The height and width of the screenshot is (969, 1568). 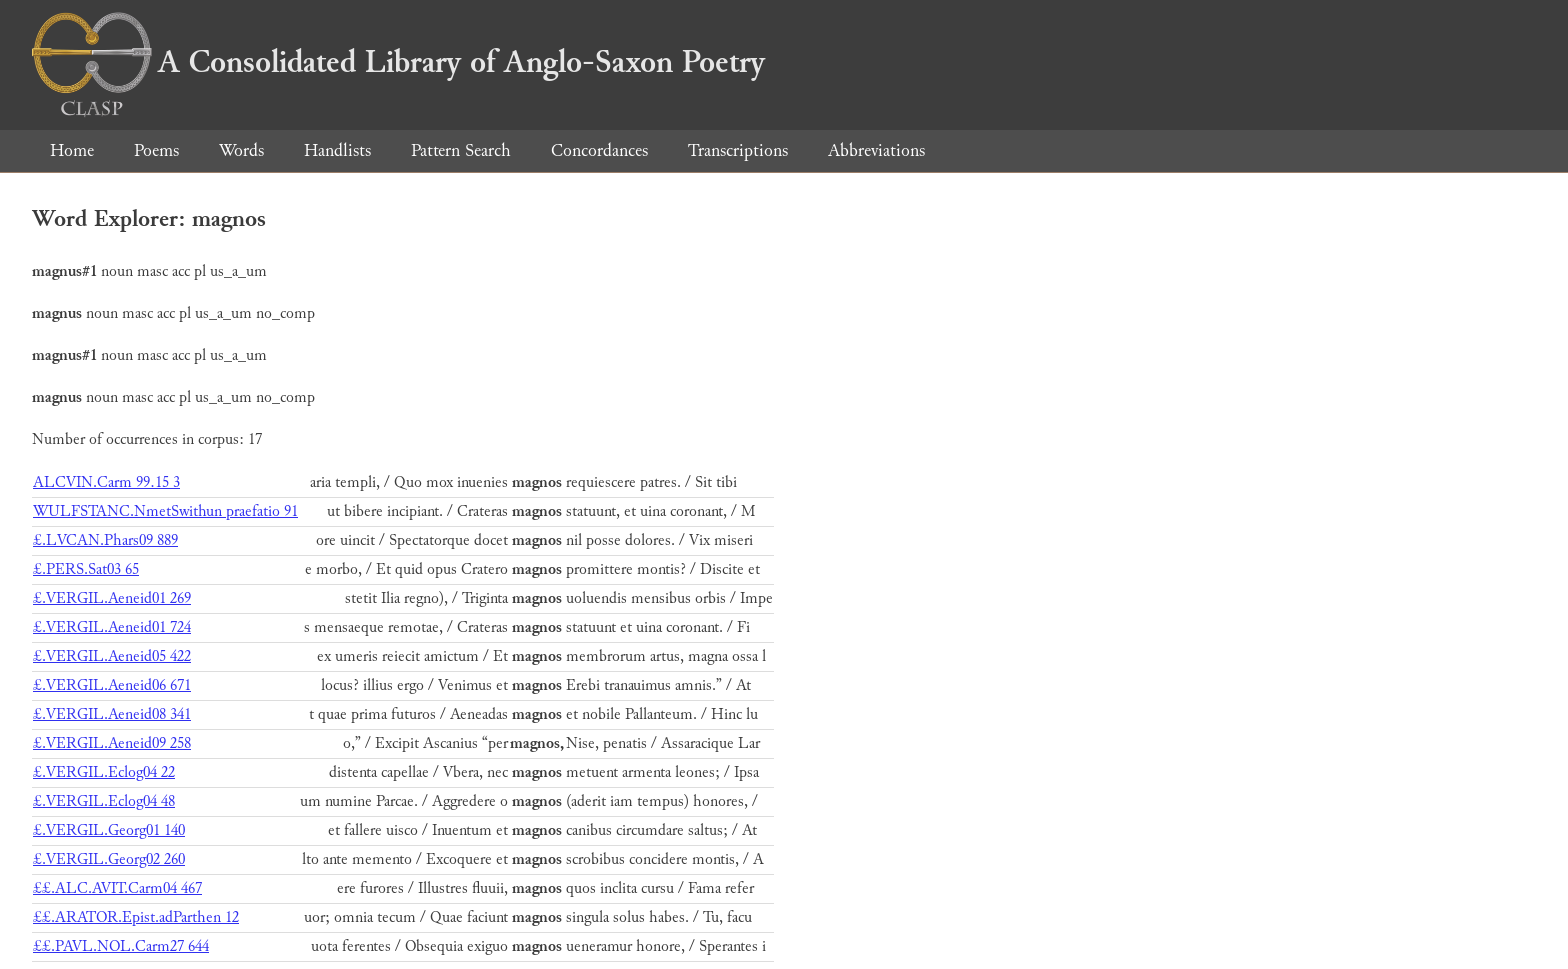 What do you see at coordinates (109, 859) in the screenshot?
I see `£.VERGIL.Georg02 260` at bounding box center [109, 859].